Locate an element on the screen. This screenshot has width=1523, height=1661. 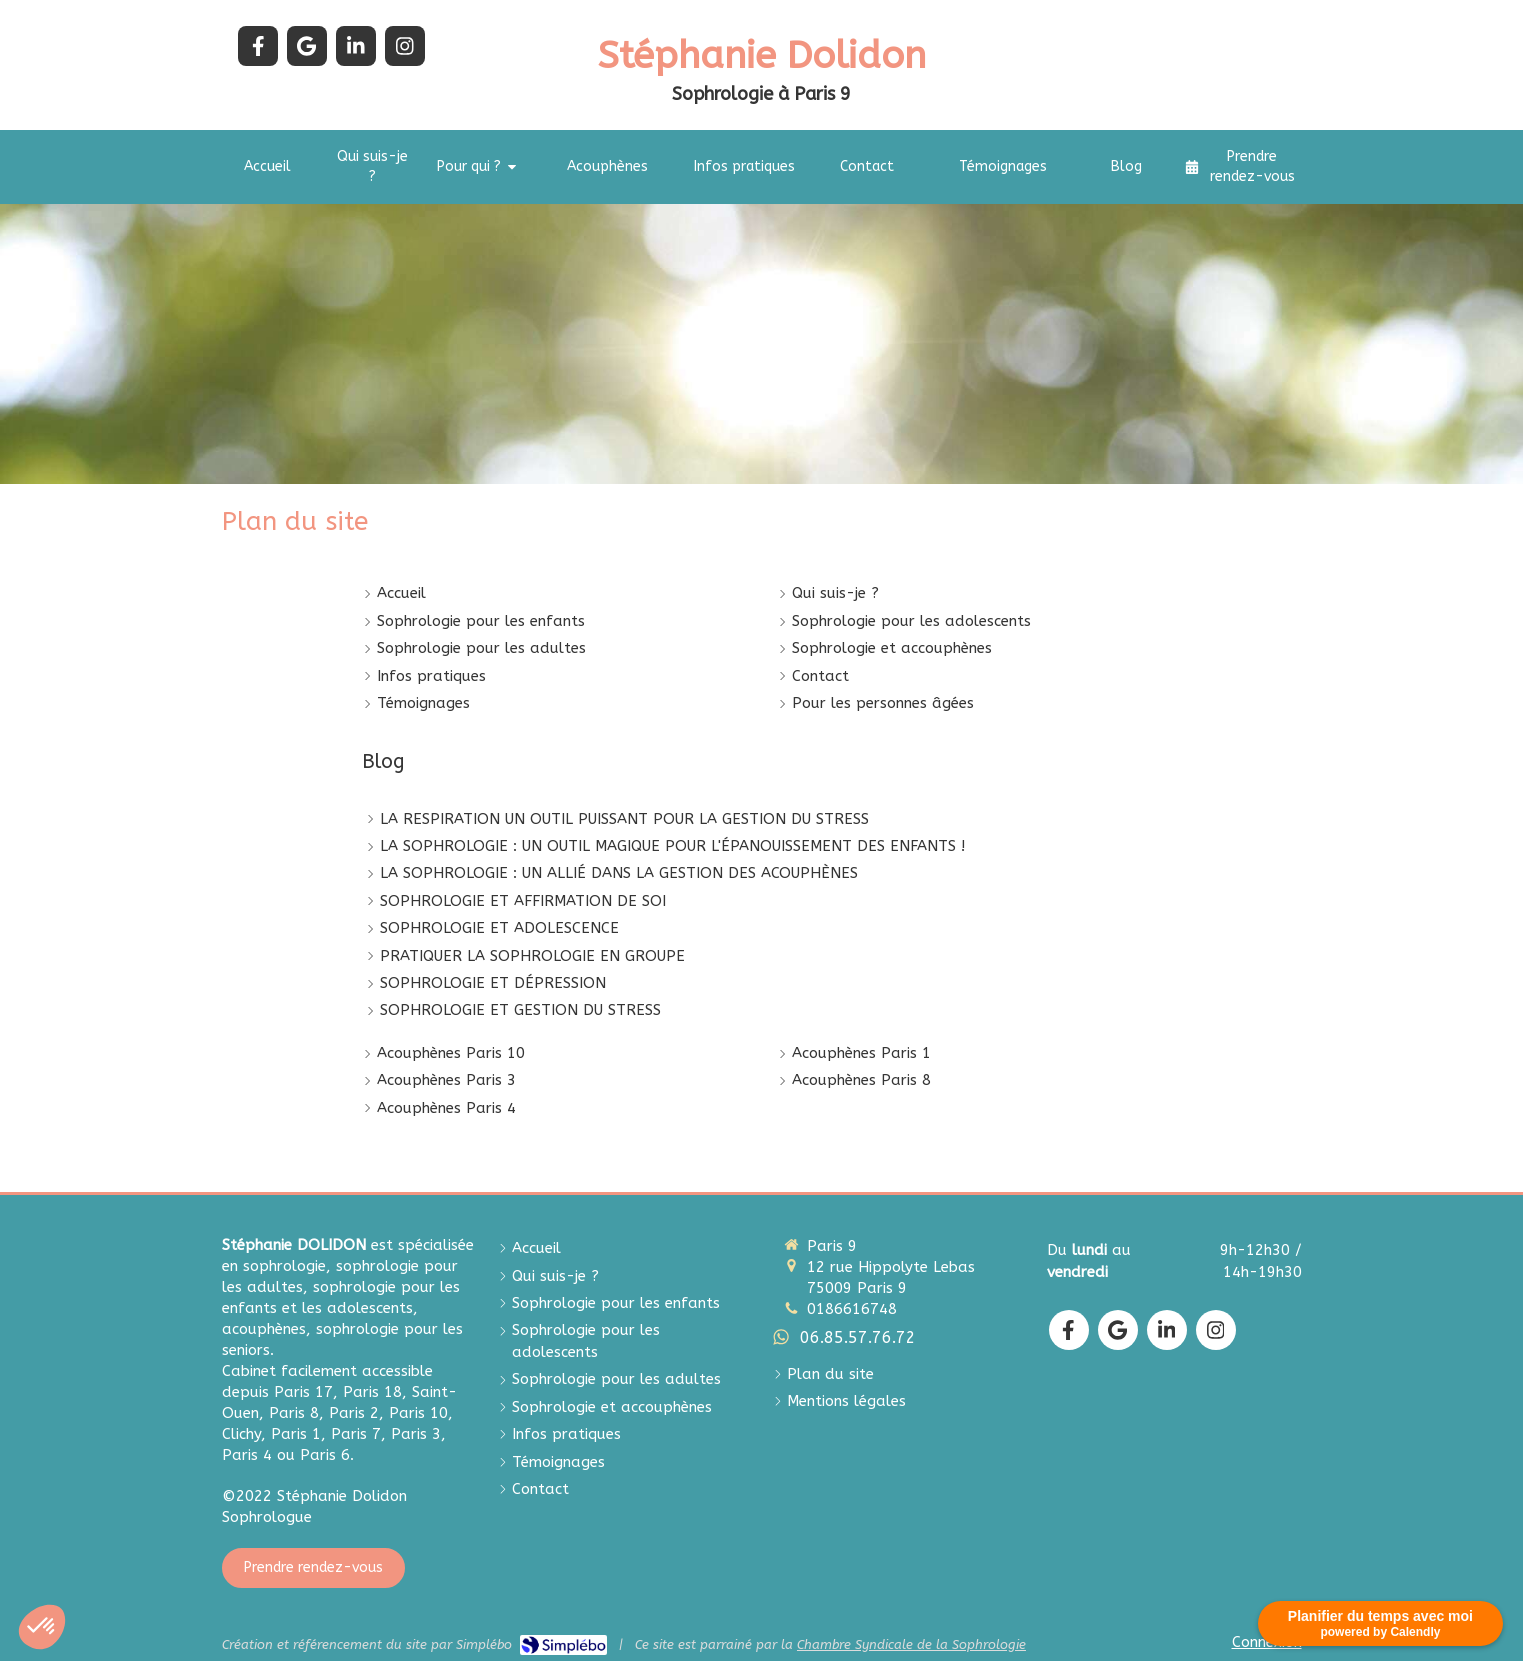
SOPHROLOGIE ET DÉPRESSION is located at coordinates (493, 983).